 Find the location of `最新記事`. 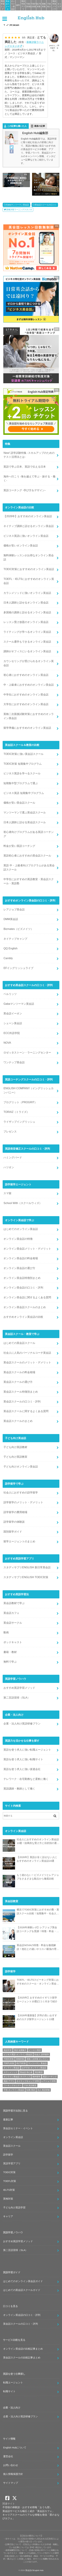

最新記事 is located at coordinates (8, 2119).